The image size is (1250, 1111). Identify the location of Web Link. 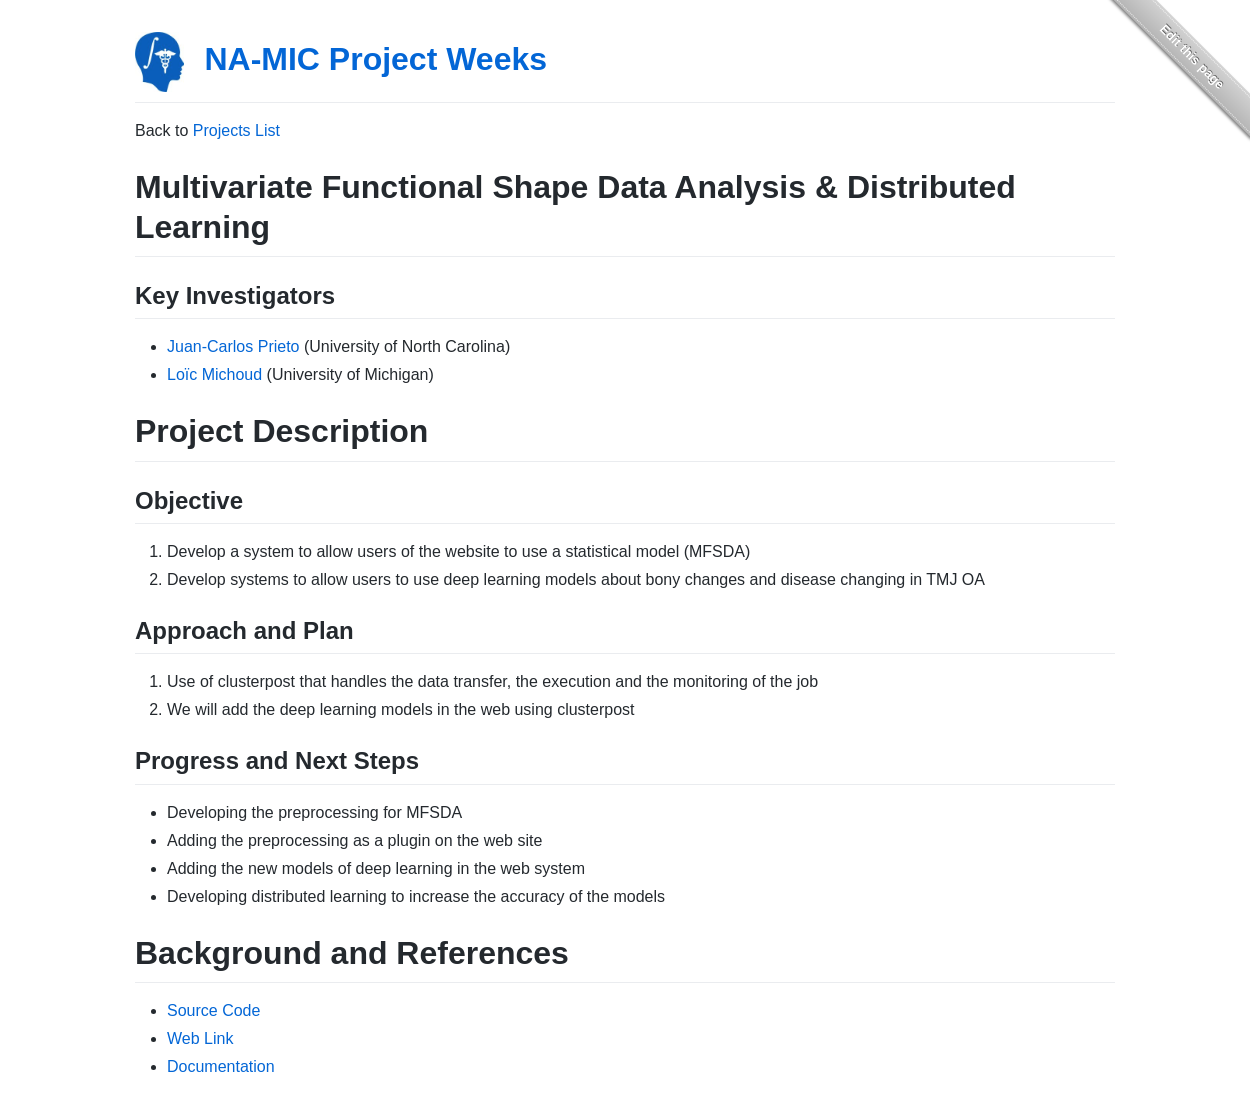
(200, 1038).